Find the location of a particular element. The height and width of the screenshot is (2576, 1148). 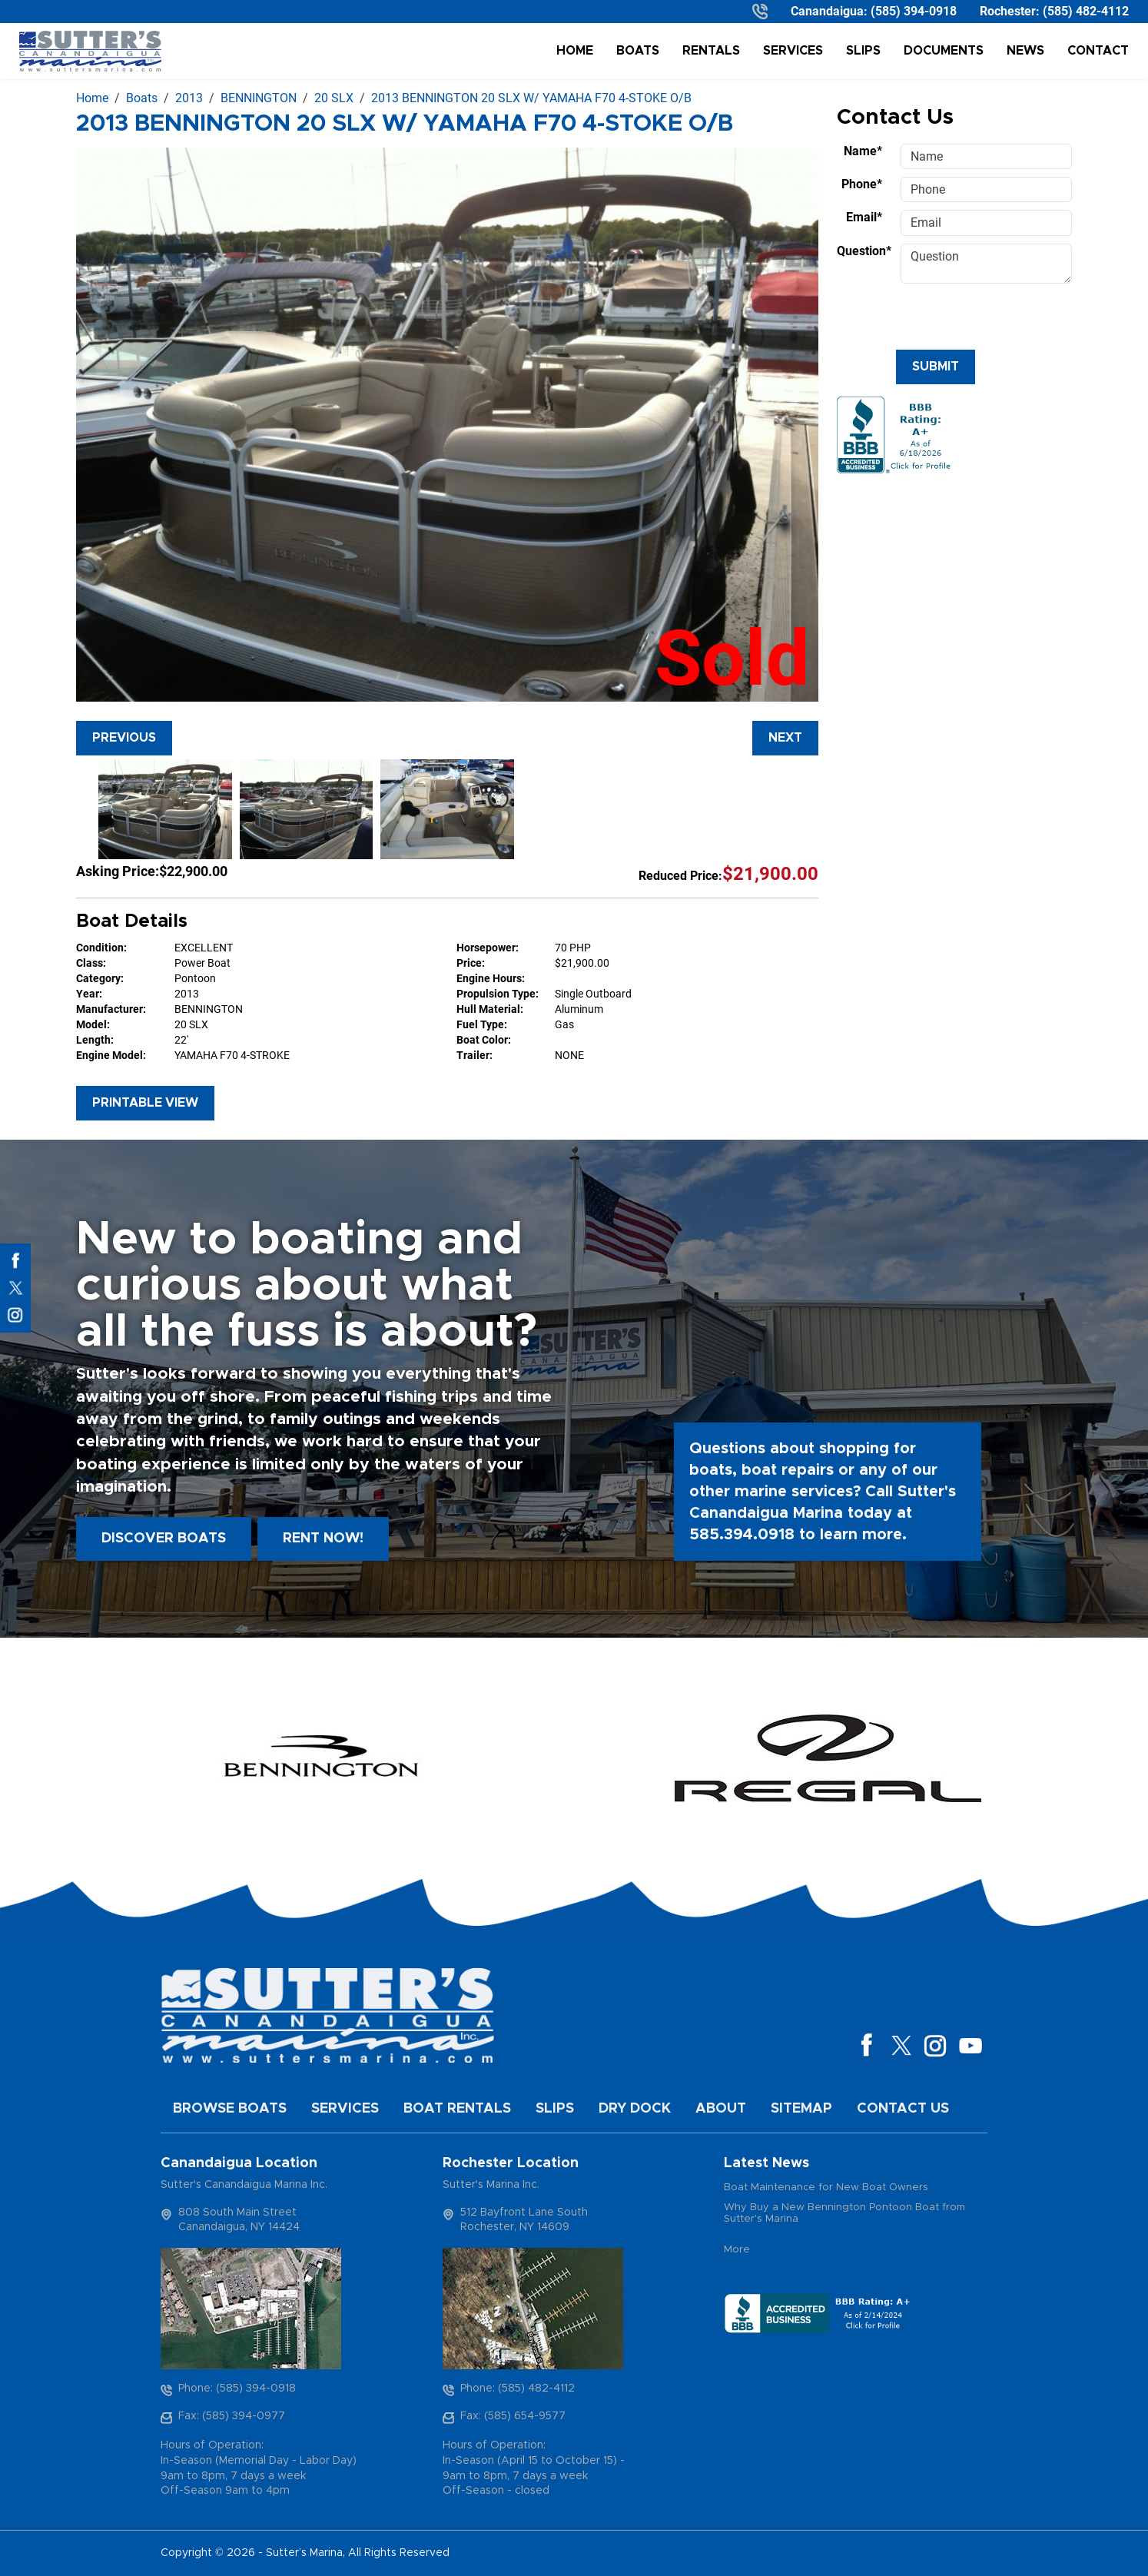

Previous is located at coordinates (124, 738).